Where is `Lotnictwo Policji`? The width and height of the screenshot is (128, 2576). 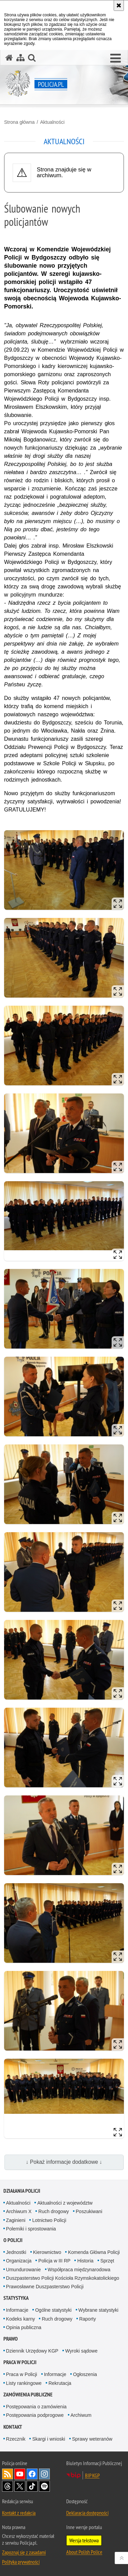
Lotnictwo Policji is located at coordinates (49, 2220).